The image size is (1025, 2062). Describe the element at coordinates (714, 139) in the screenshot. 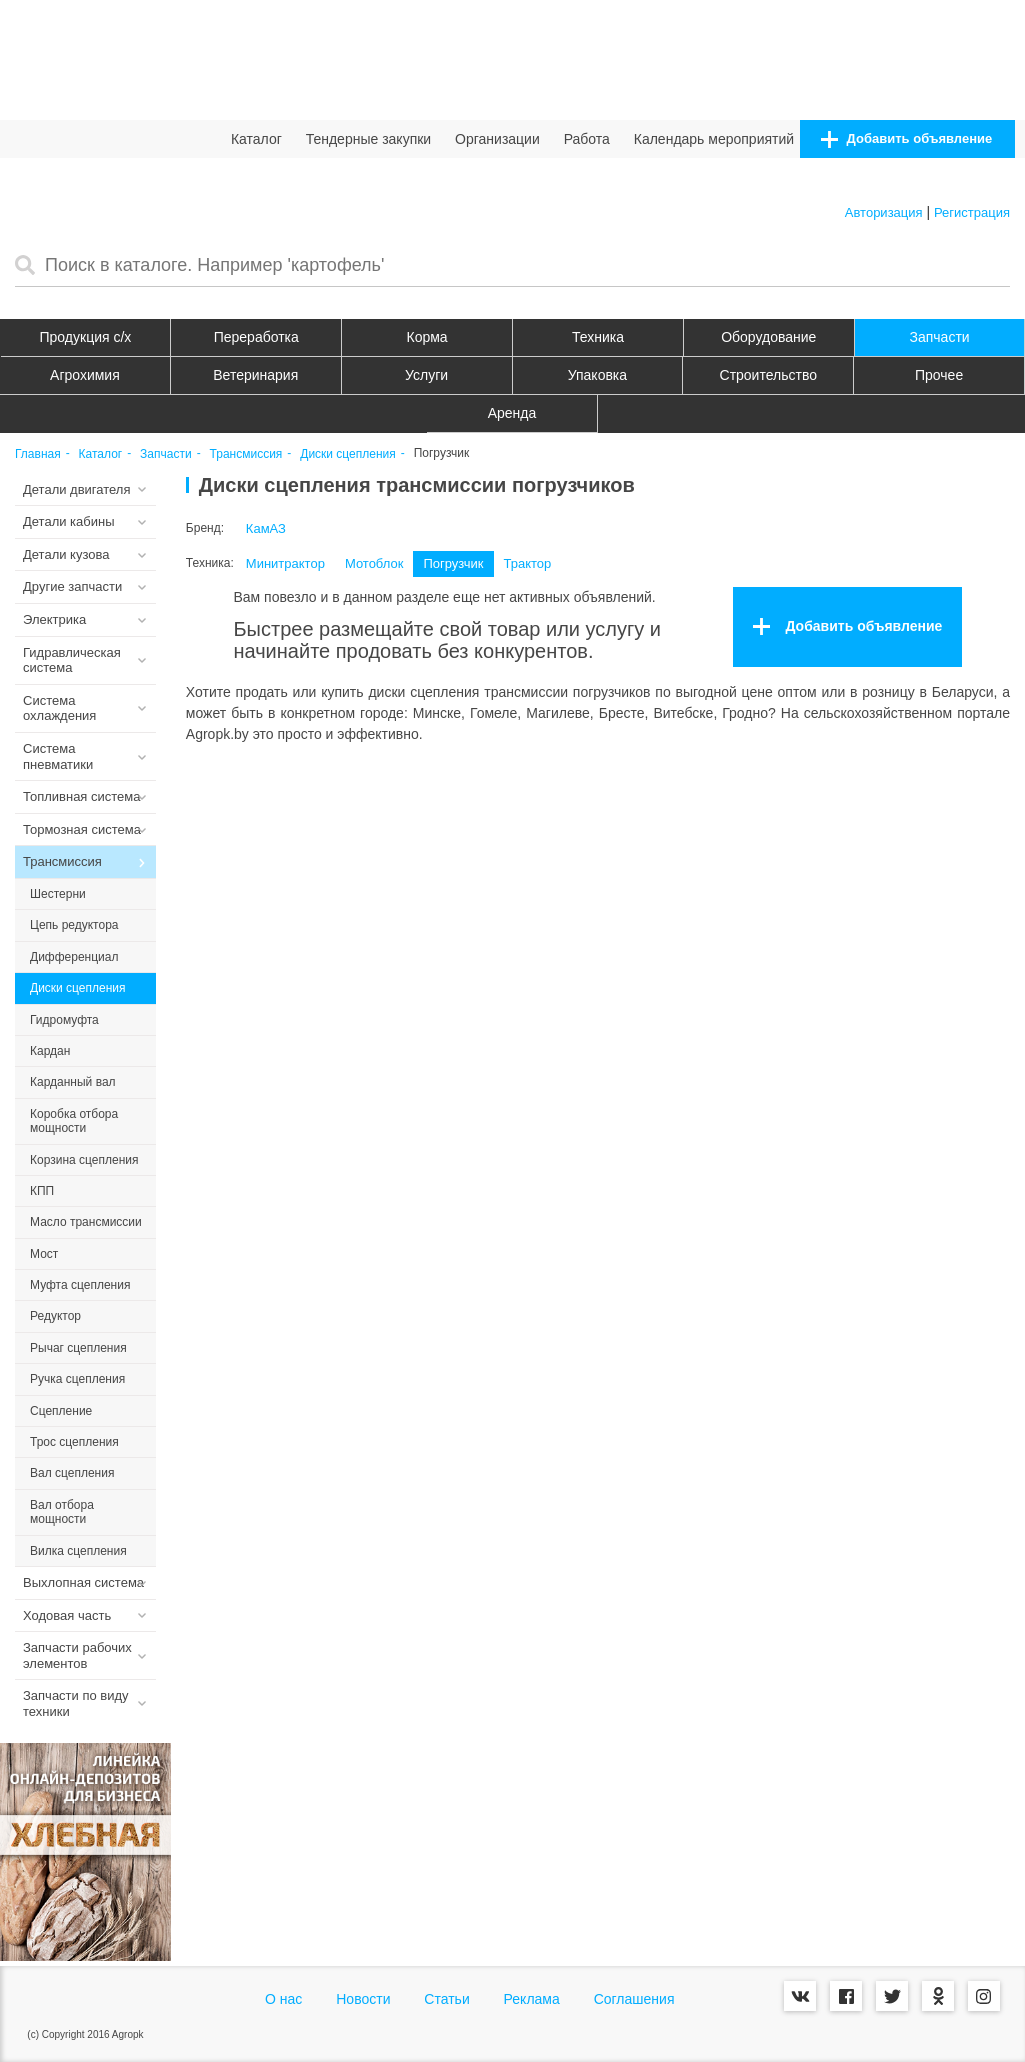

I see `Календарь мероприятий` at that location.